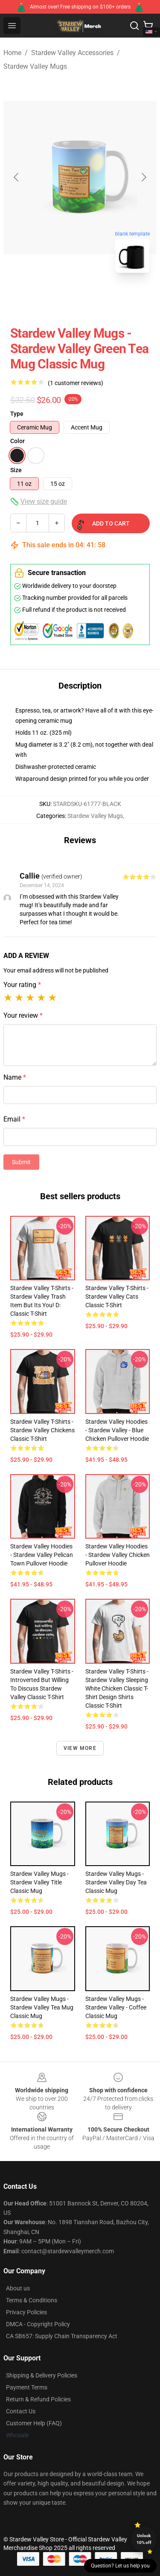 The height and width of the screenshot is (2576, 160). I want to click on (1 customer reviews), so click(75, 383).